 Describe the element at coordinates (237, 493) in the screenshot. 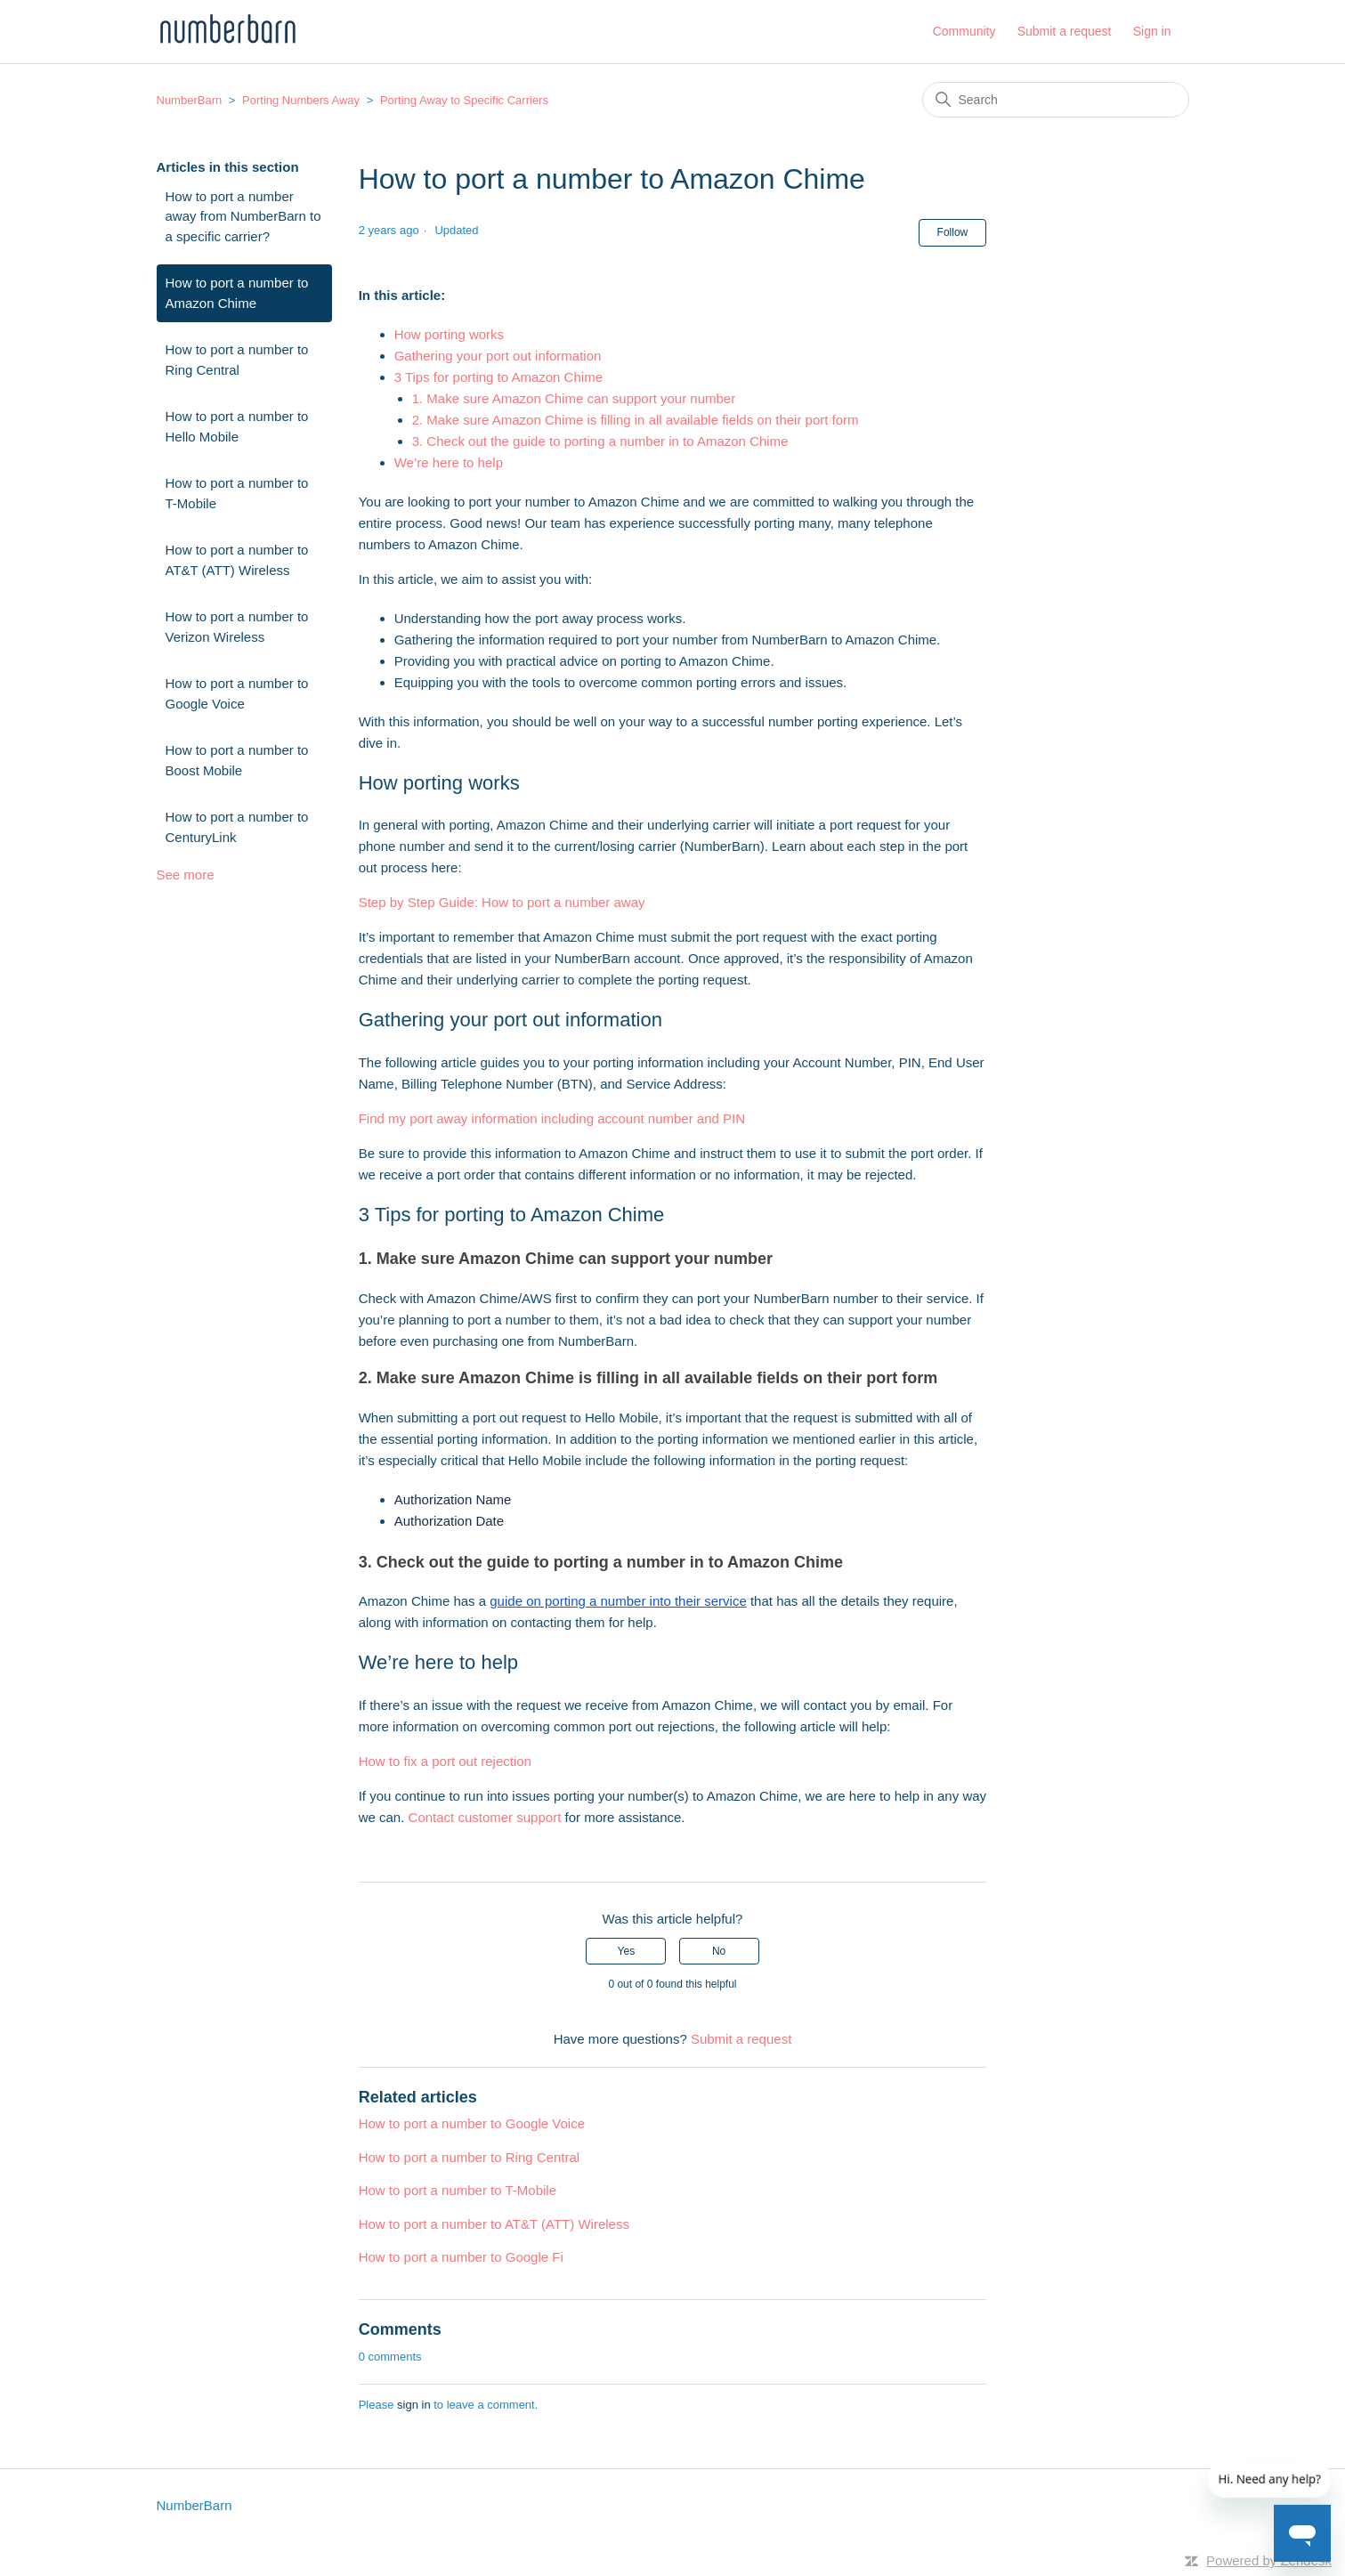

I see `How to port a number to T-Mobile` at that location.